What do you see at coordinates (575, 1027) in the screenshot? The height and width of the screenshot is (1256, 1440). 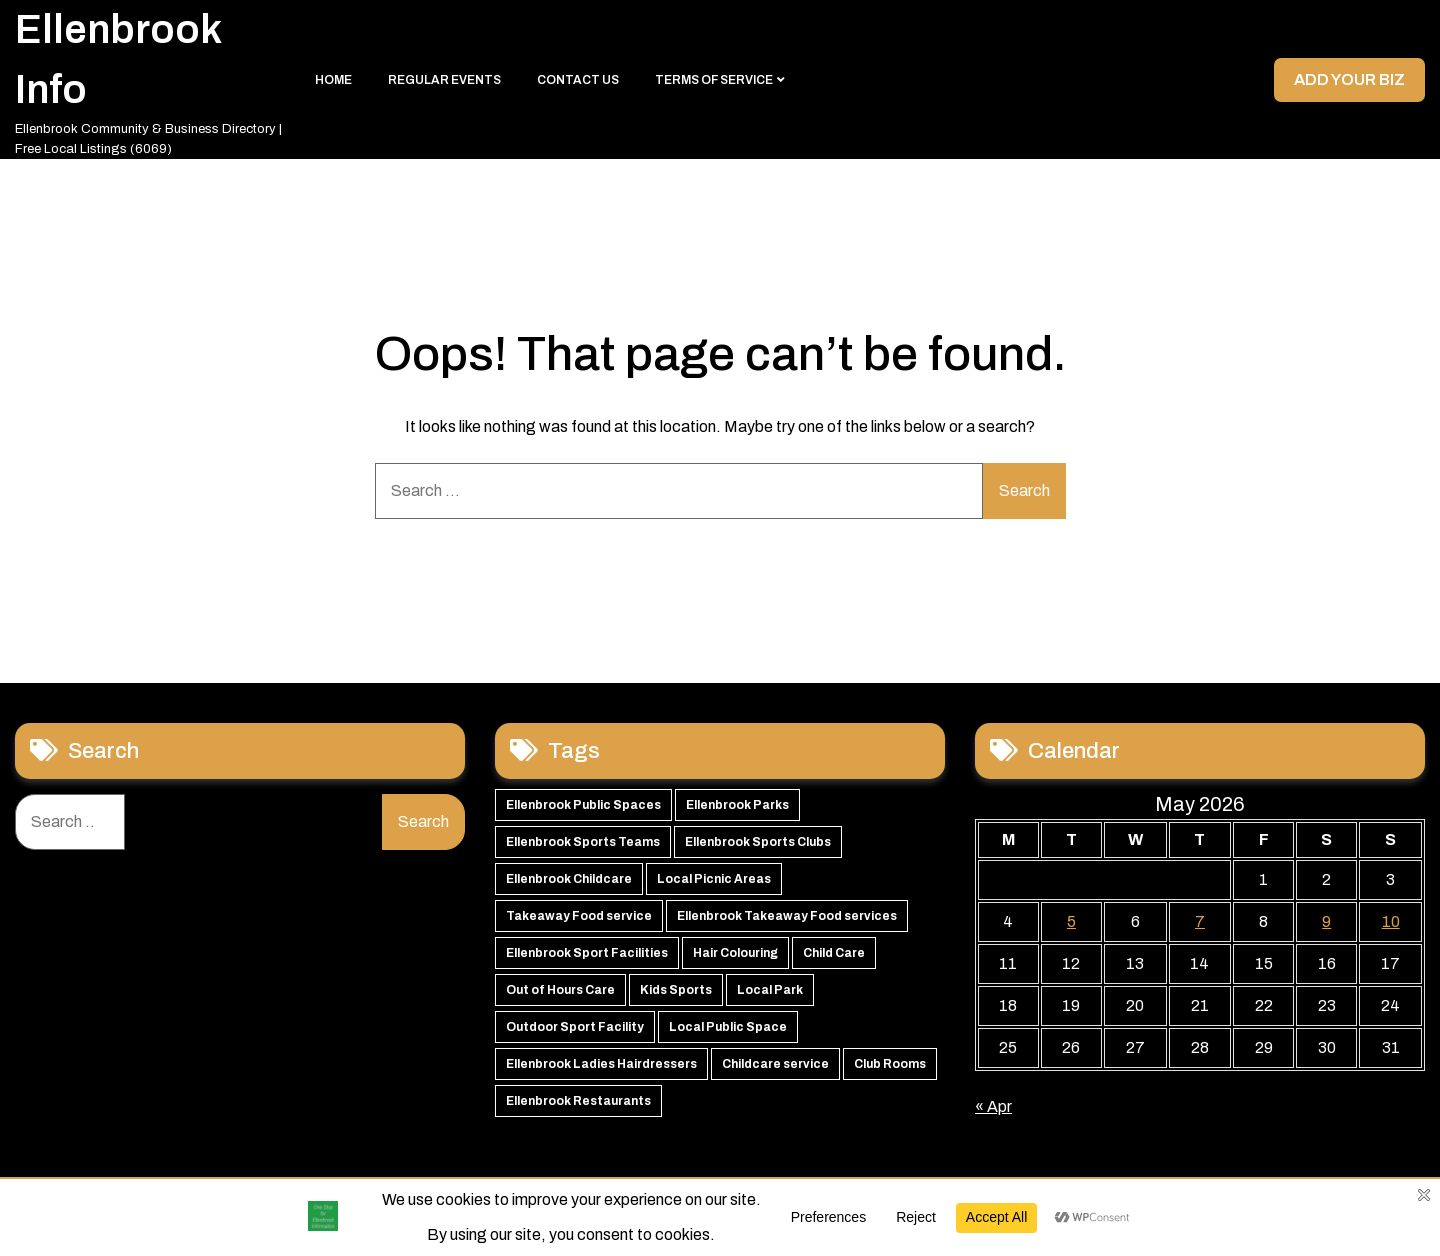 I see `Outdoor Sport Facility [Outdoor Sport Facility (48 items)]` at bounding box center [575, 1027].